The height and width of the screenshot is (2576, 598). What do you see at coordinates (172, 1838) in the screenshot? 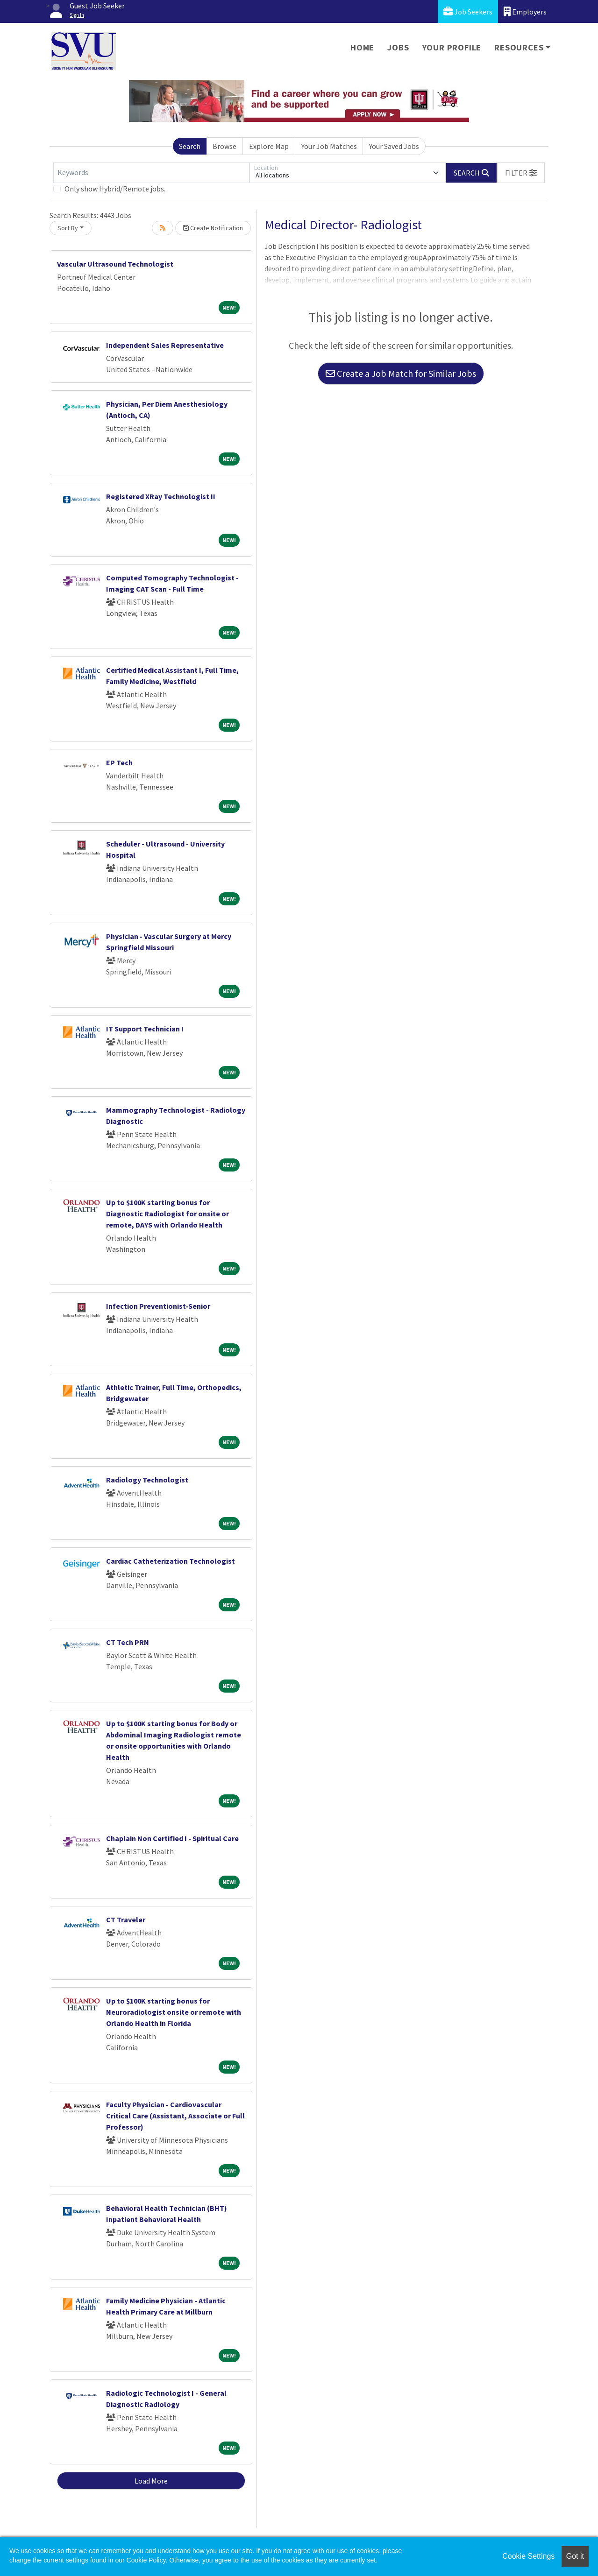
I see `Chaplain Non Certified I - Spiritual Care` at bounding box center [172, 1838].